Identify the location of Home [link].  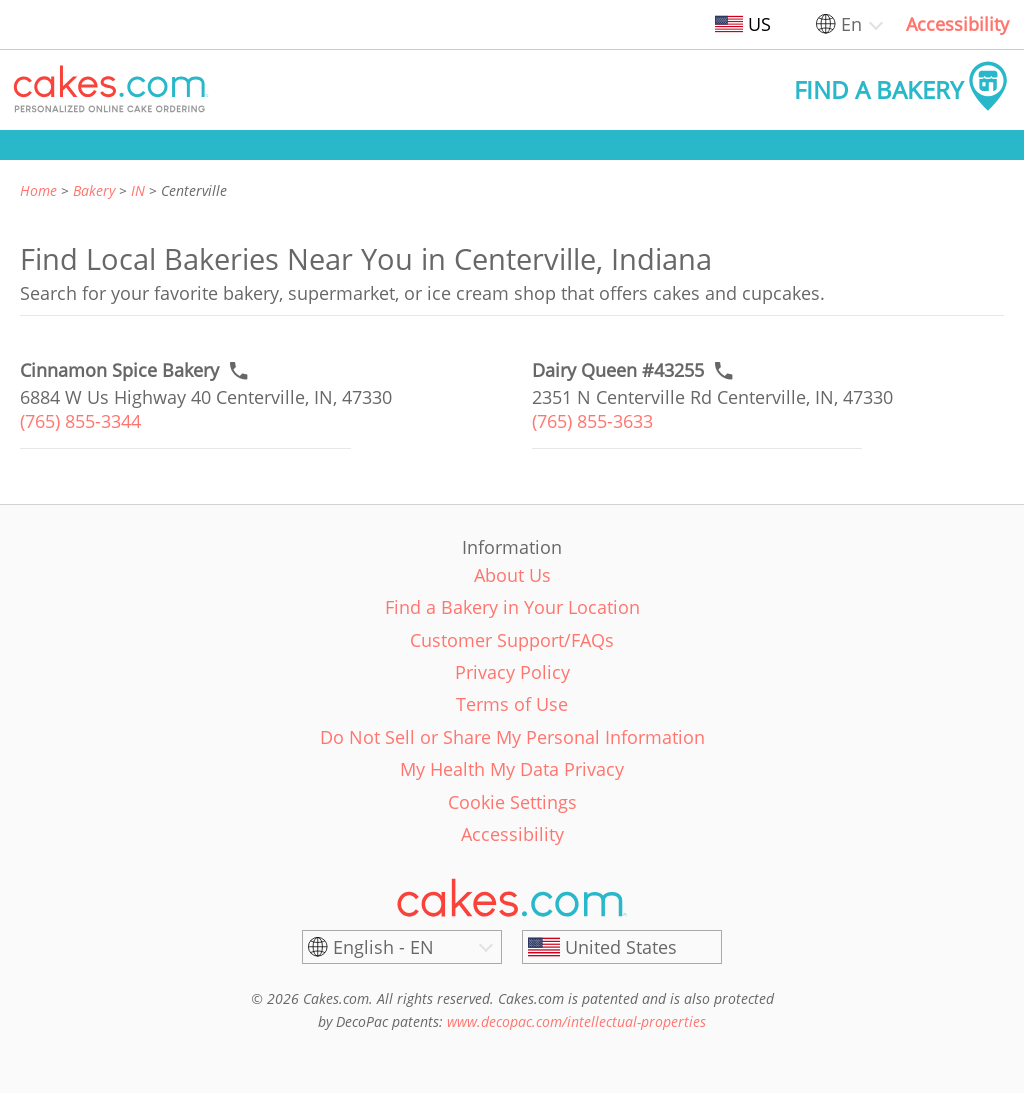
(38, 190).